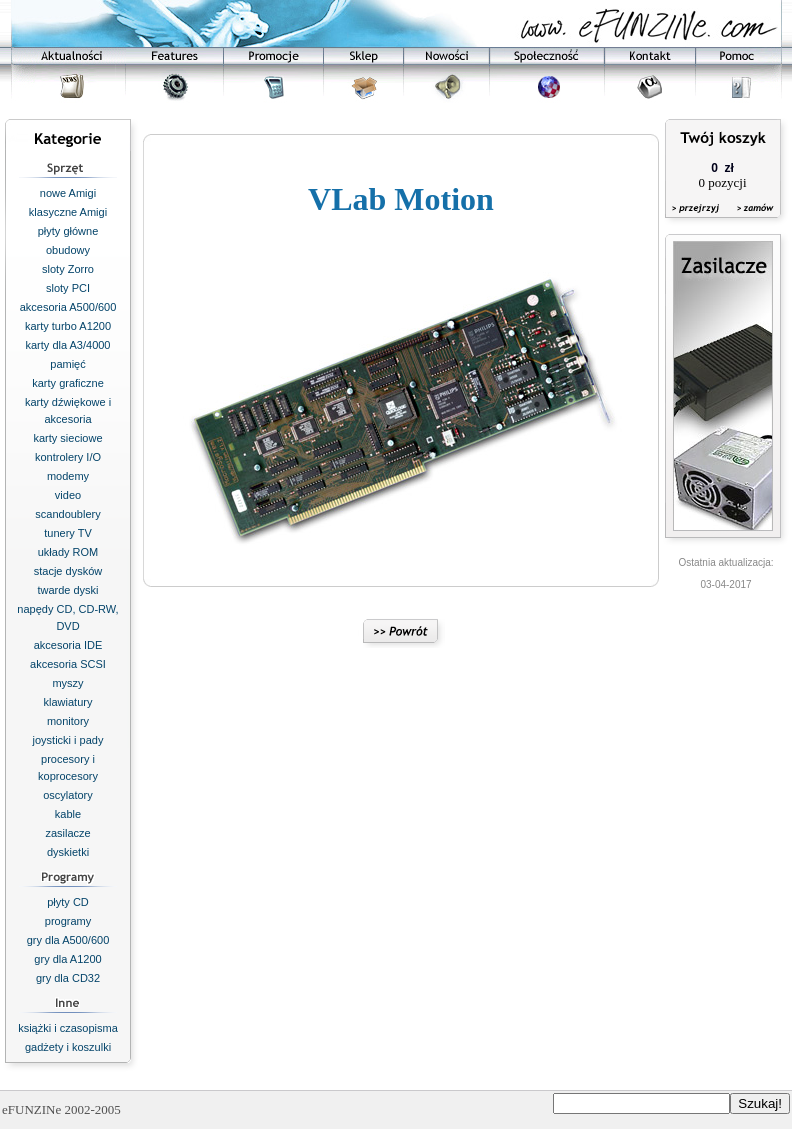 This screenshot has height=1129, width=792. Describe the element at coordinates (68, 1047) in the screenshot. I see `gadżety i koszulki` at that location.